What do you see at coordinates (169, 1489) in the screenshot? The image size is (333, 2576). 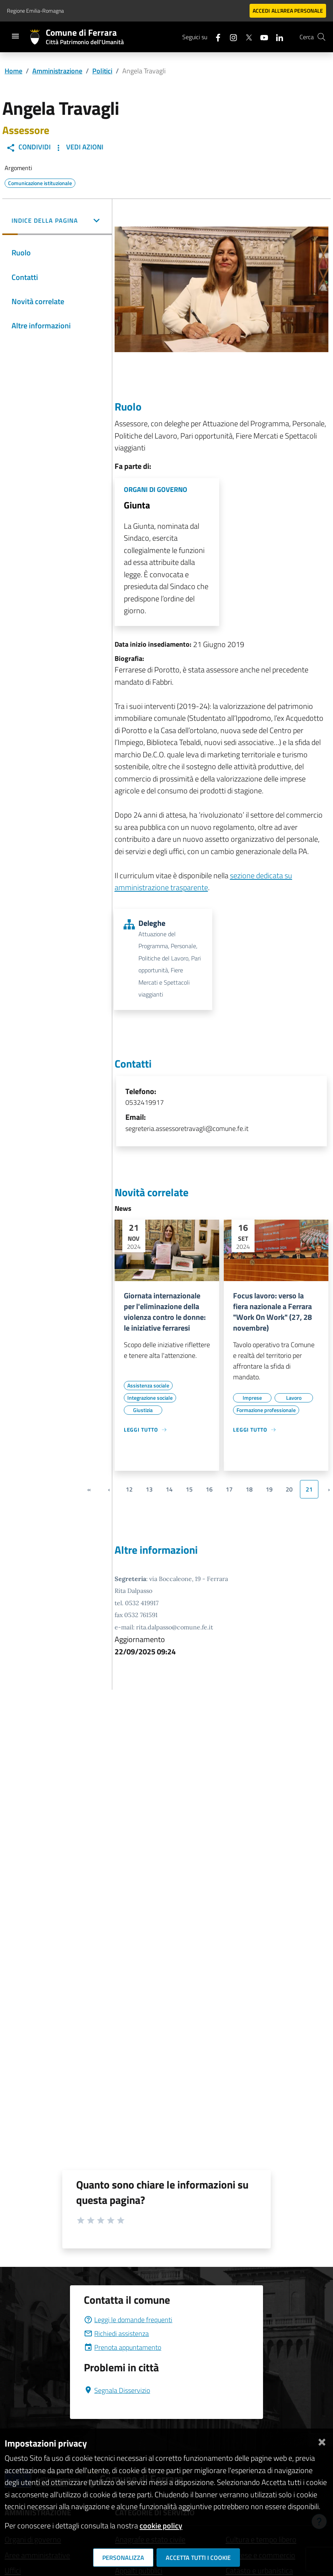 I see `14` at bounding box center [169, 1489].